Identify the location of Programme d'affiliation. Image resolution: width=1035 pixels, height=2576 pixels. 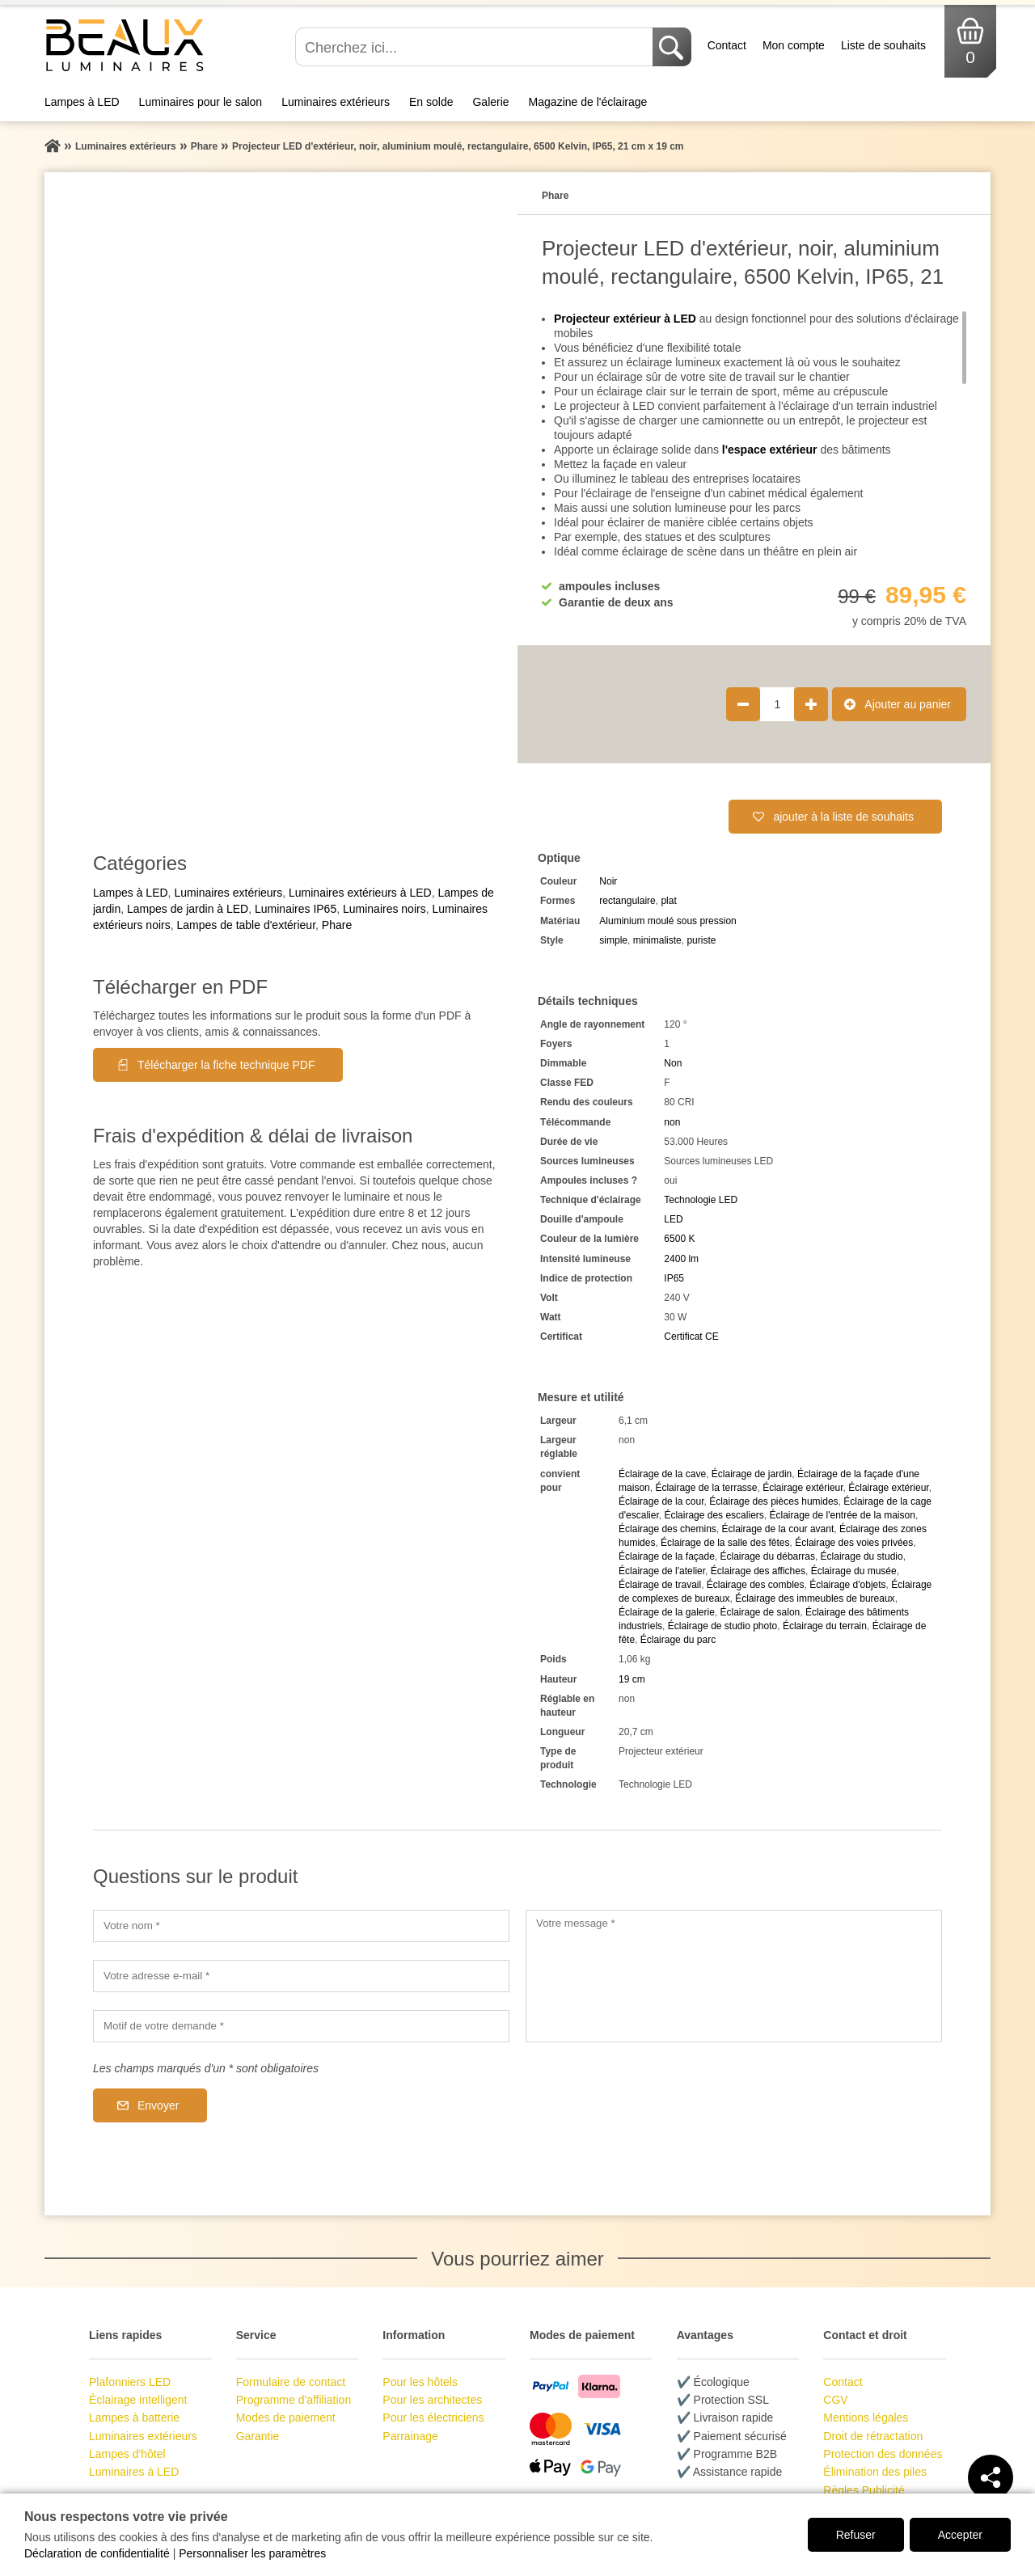
(293, 2399).